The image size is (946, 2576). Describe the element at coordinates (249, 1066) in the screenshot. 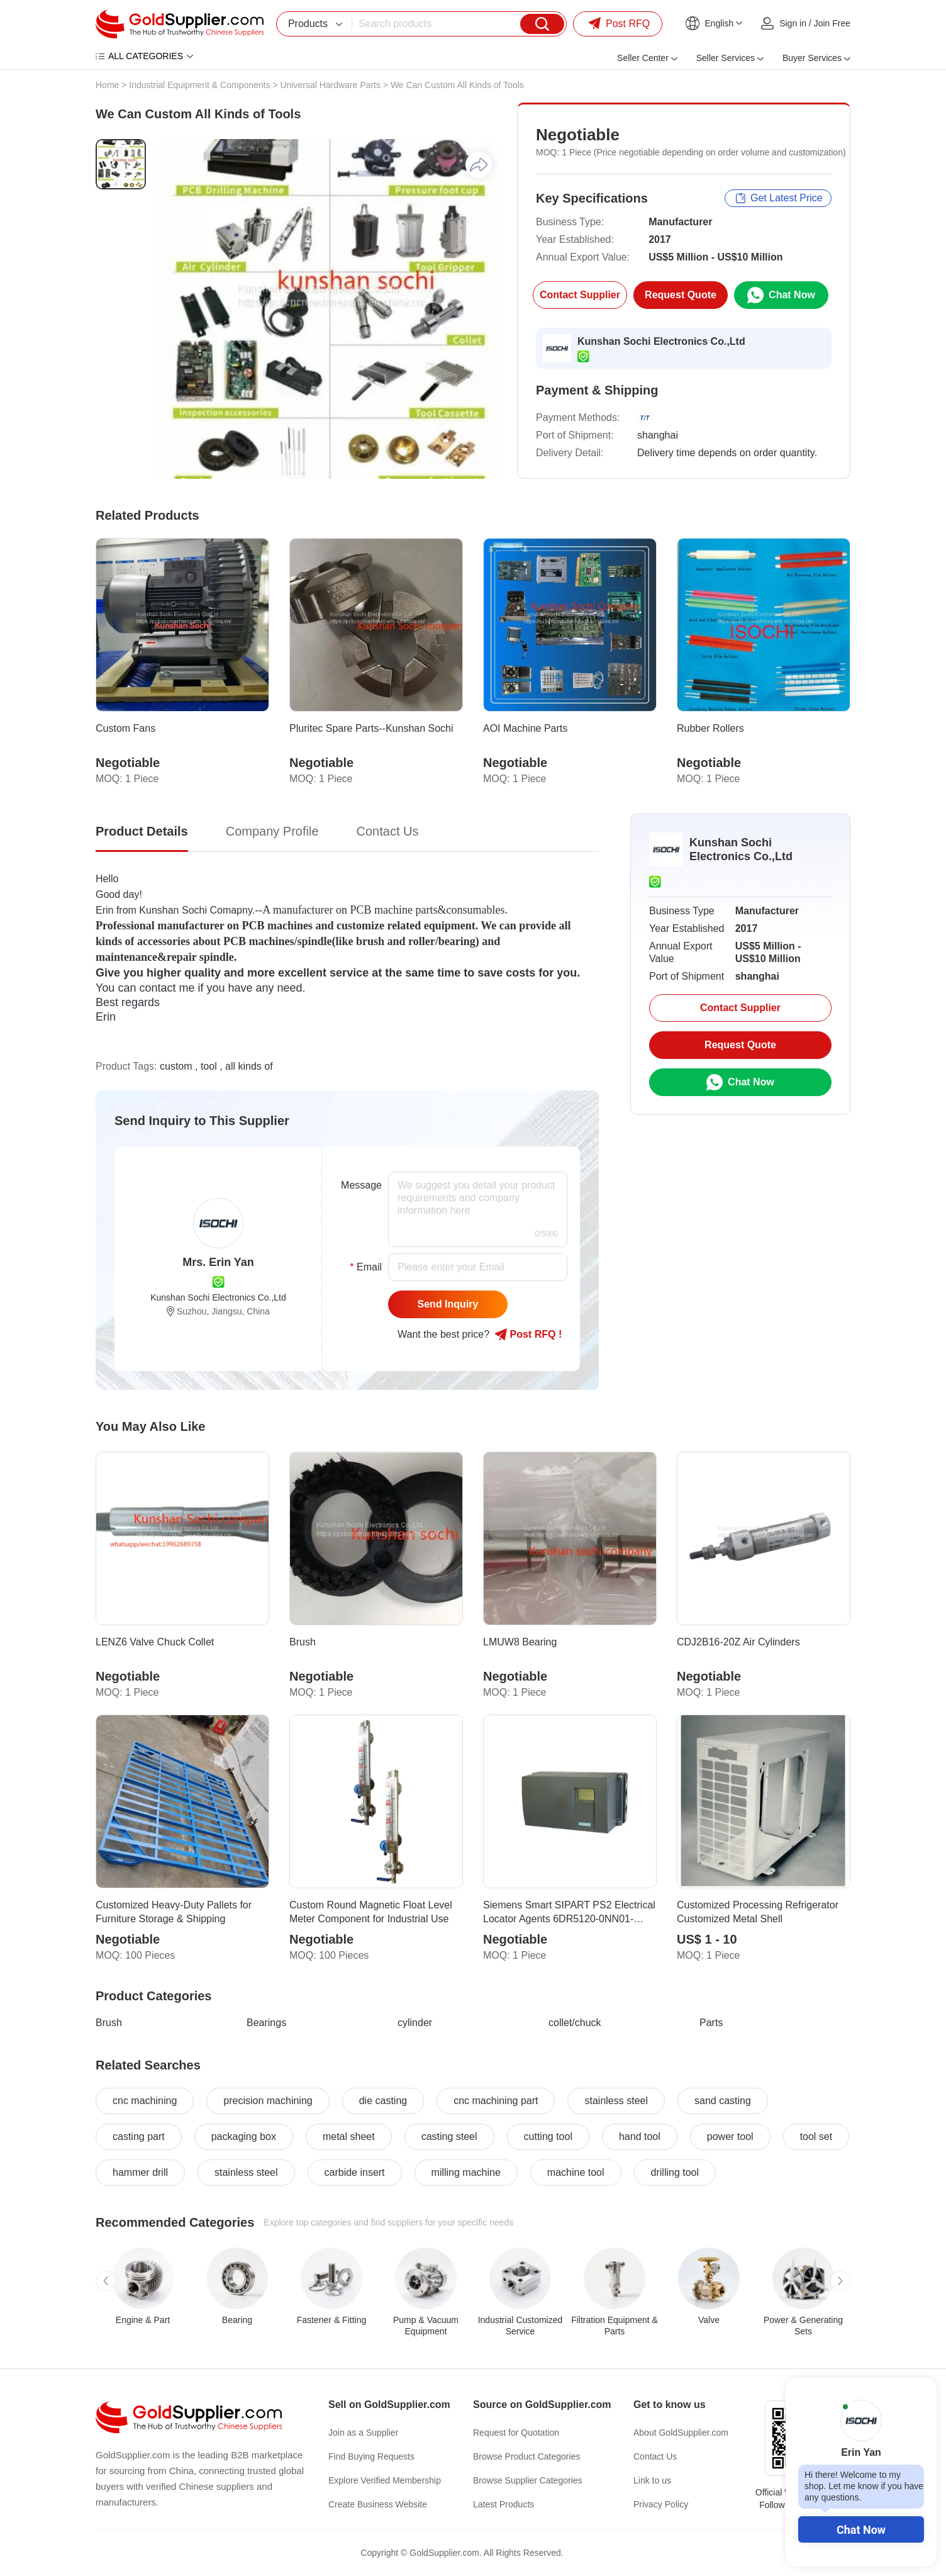

I see `all kinds of` at that location.